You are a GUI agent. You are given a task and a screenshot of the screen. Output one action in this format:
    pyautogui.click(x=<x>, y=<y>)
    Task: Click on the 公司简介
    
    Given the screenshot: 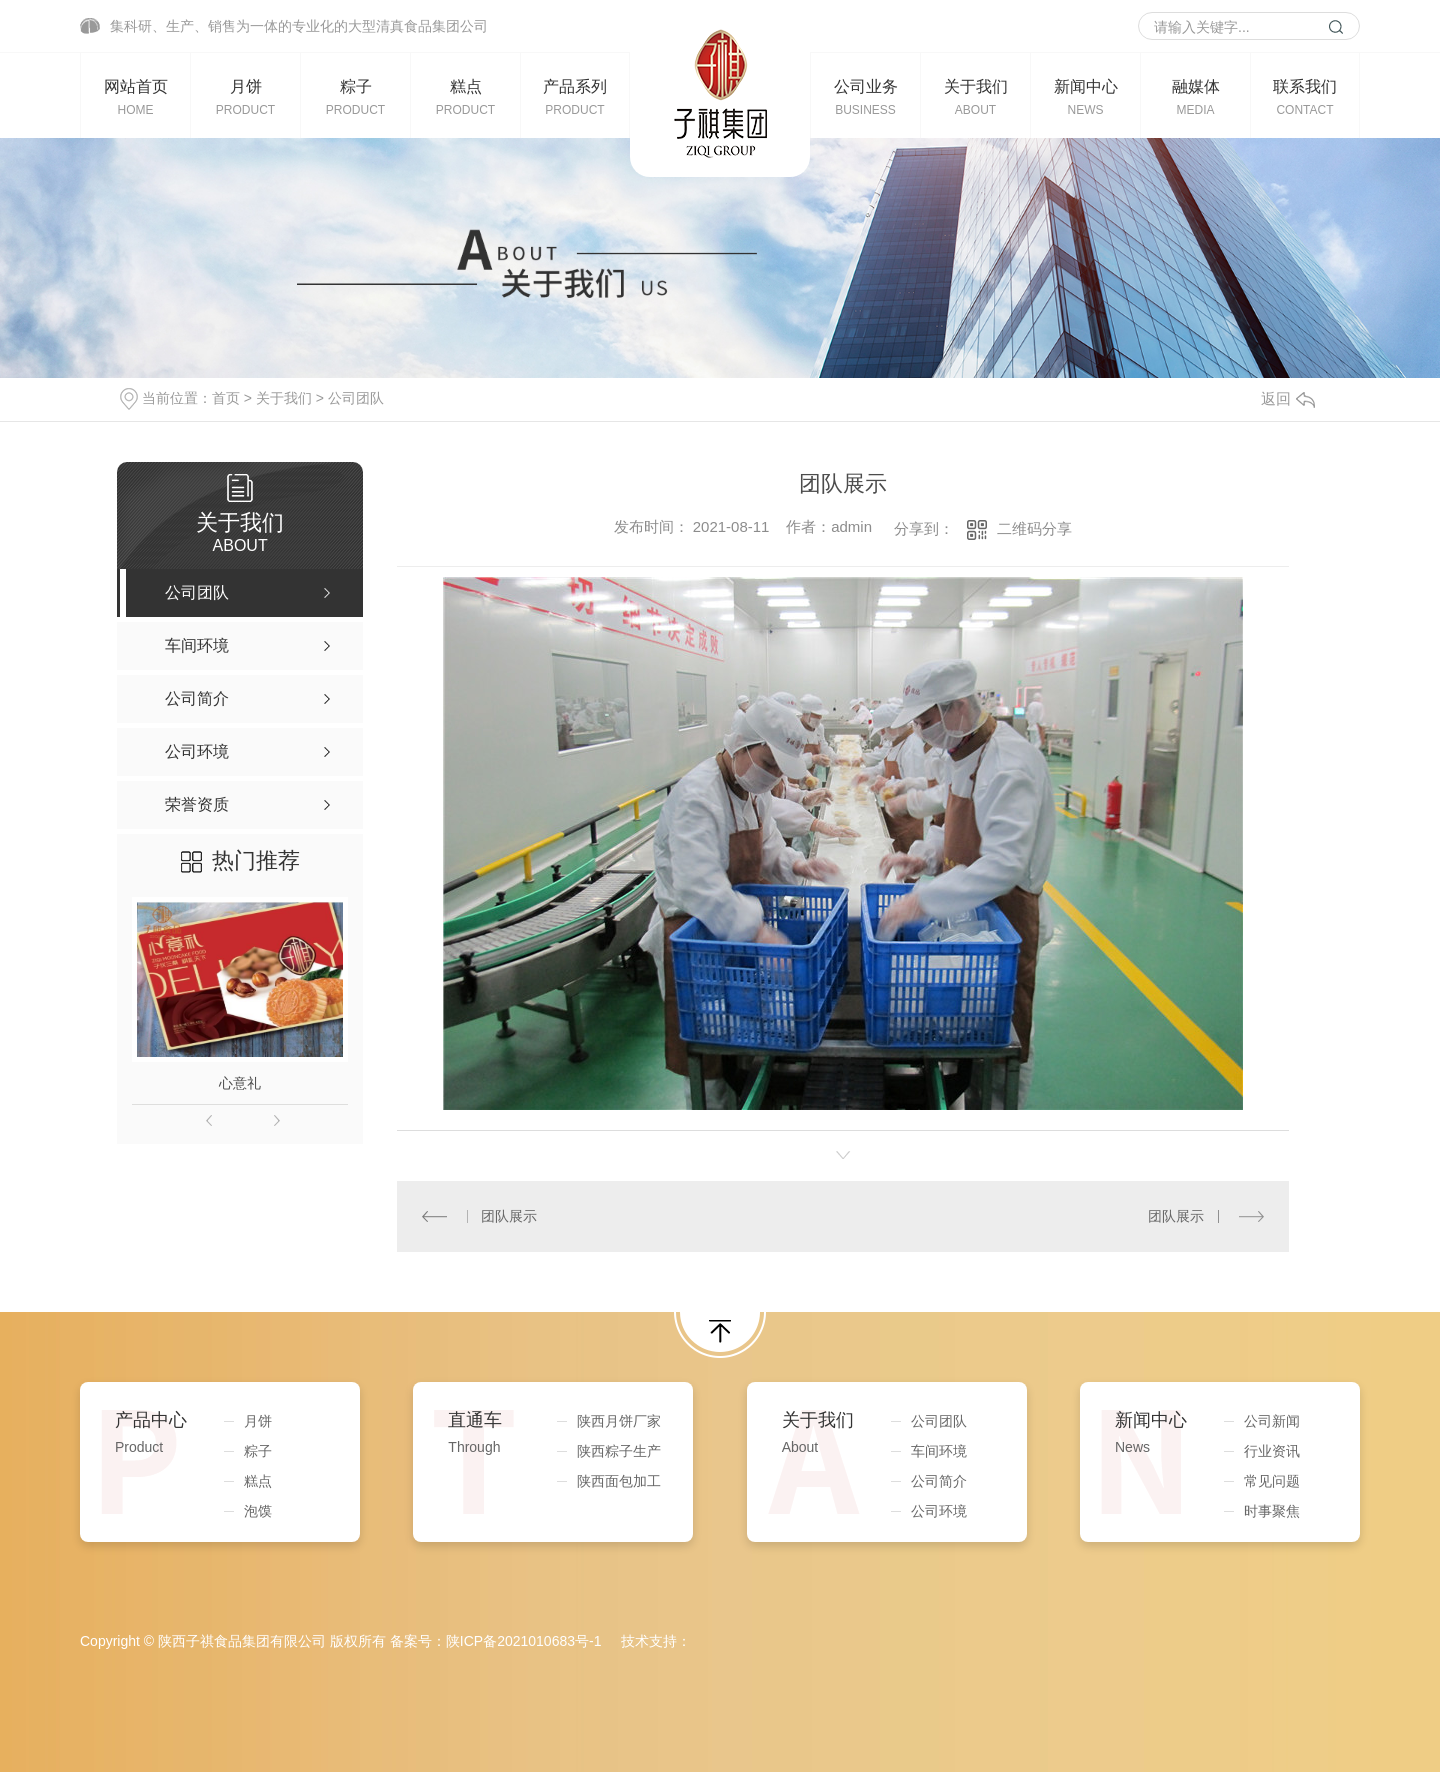 What is the action you would take?
    pyautogui.click(x=939, y=1481)
    